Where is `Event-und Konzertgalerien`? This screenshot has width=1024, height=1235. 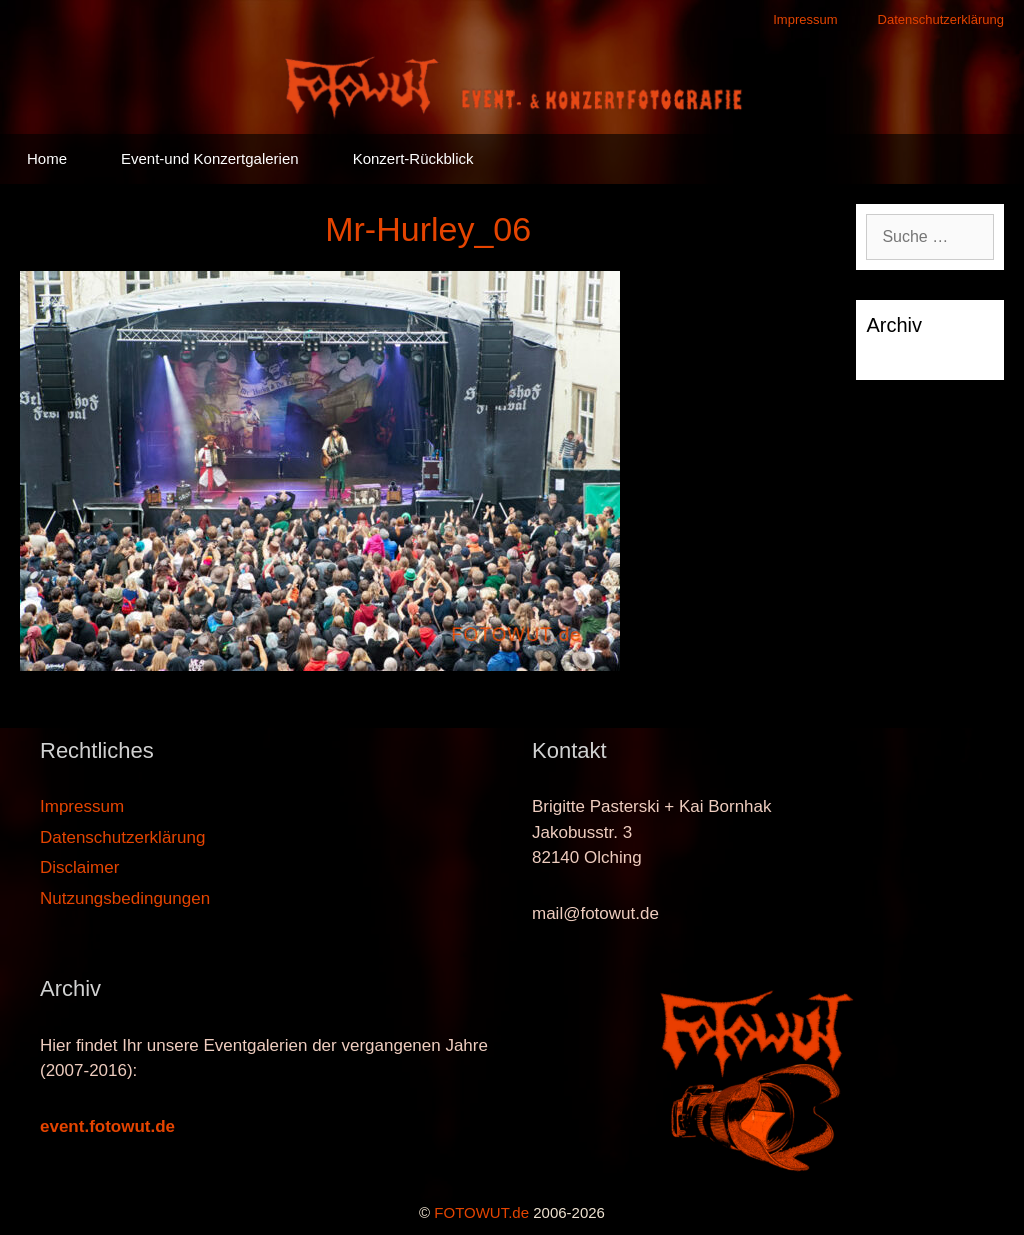
Event-und Konzertgalerien is located at coordinates (210, 158).